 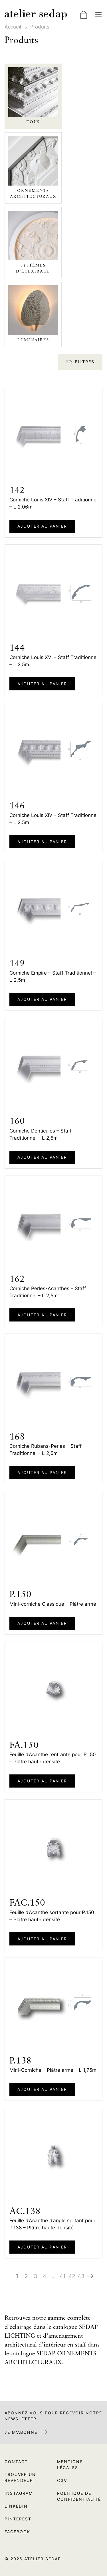 I want to click on Tous, so click(x=33, y=122).